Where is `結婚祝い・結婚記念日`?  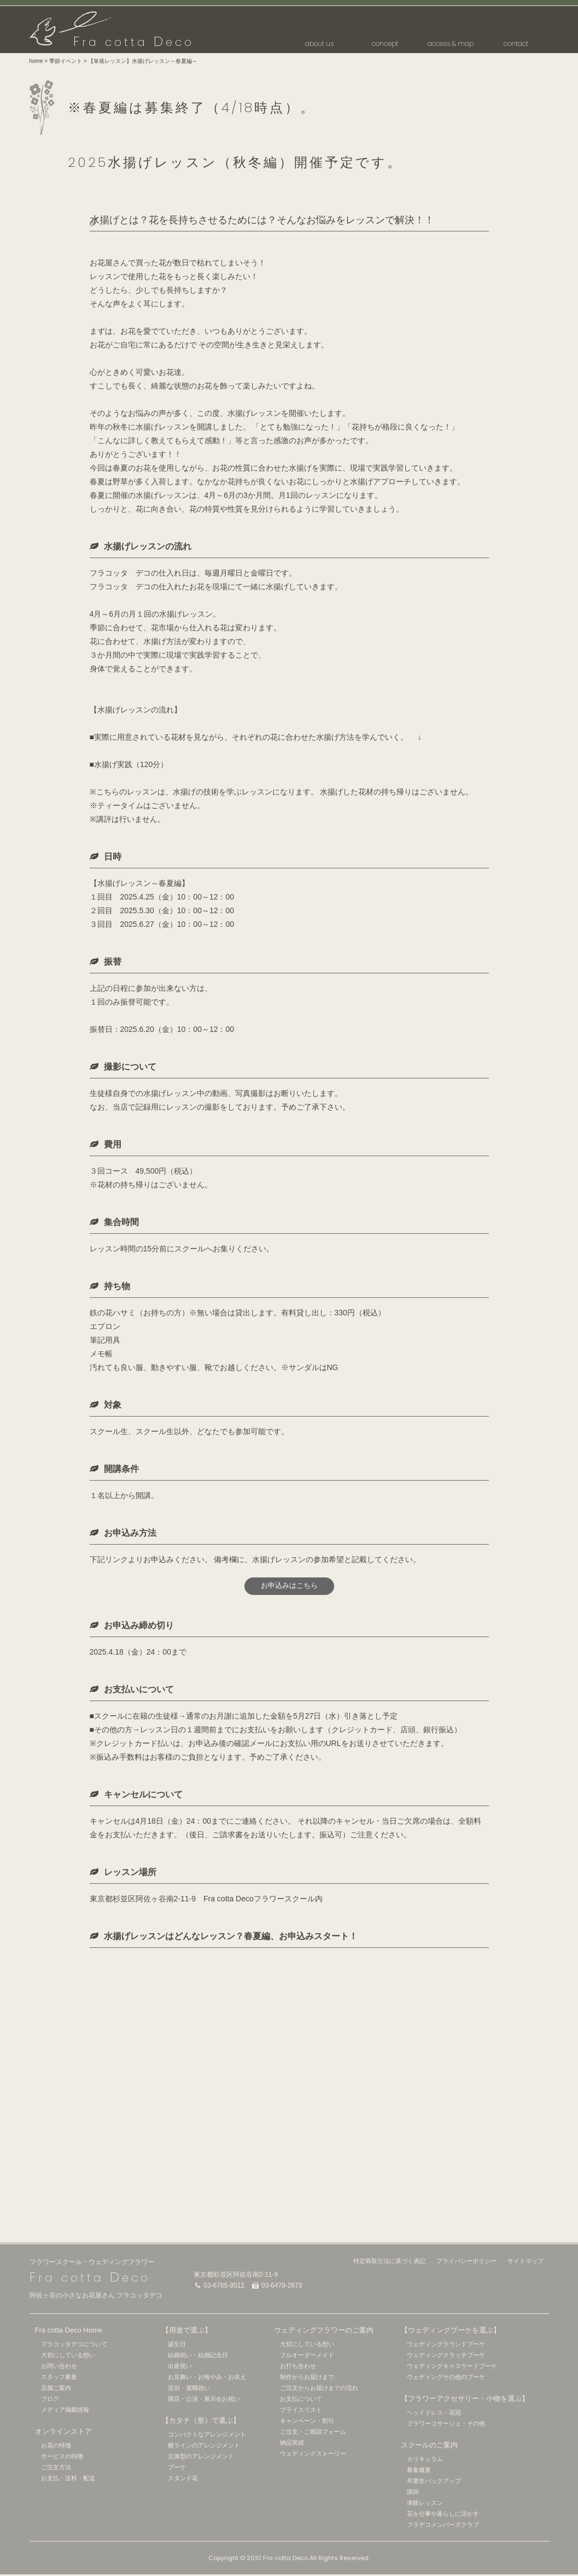
結婚祝い・結婚記念日 is located at coordinates (198, 2356).